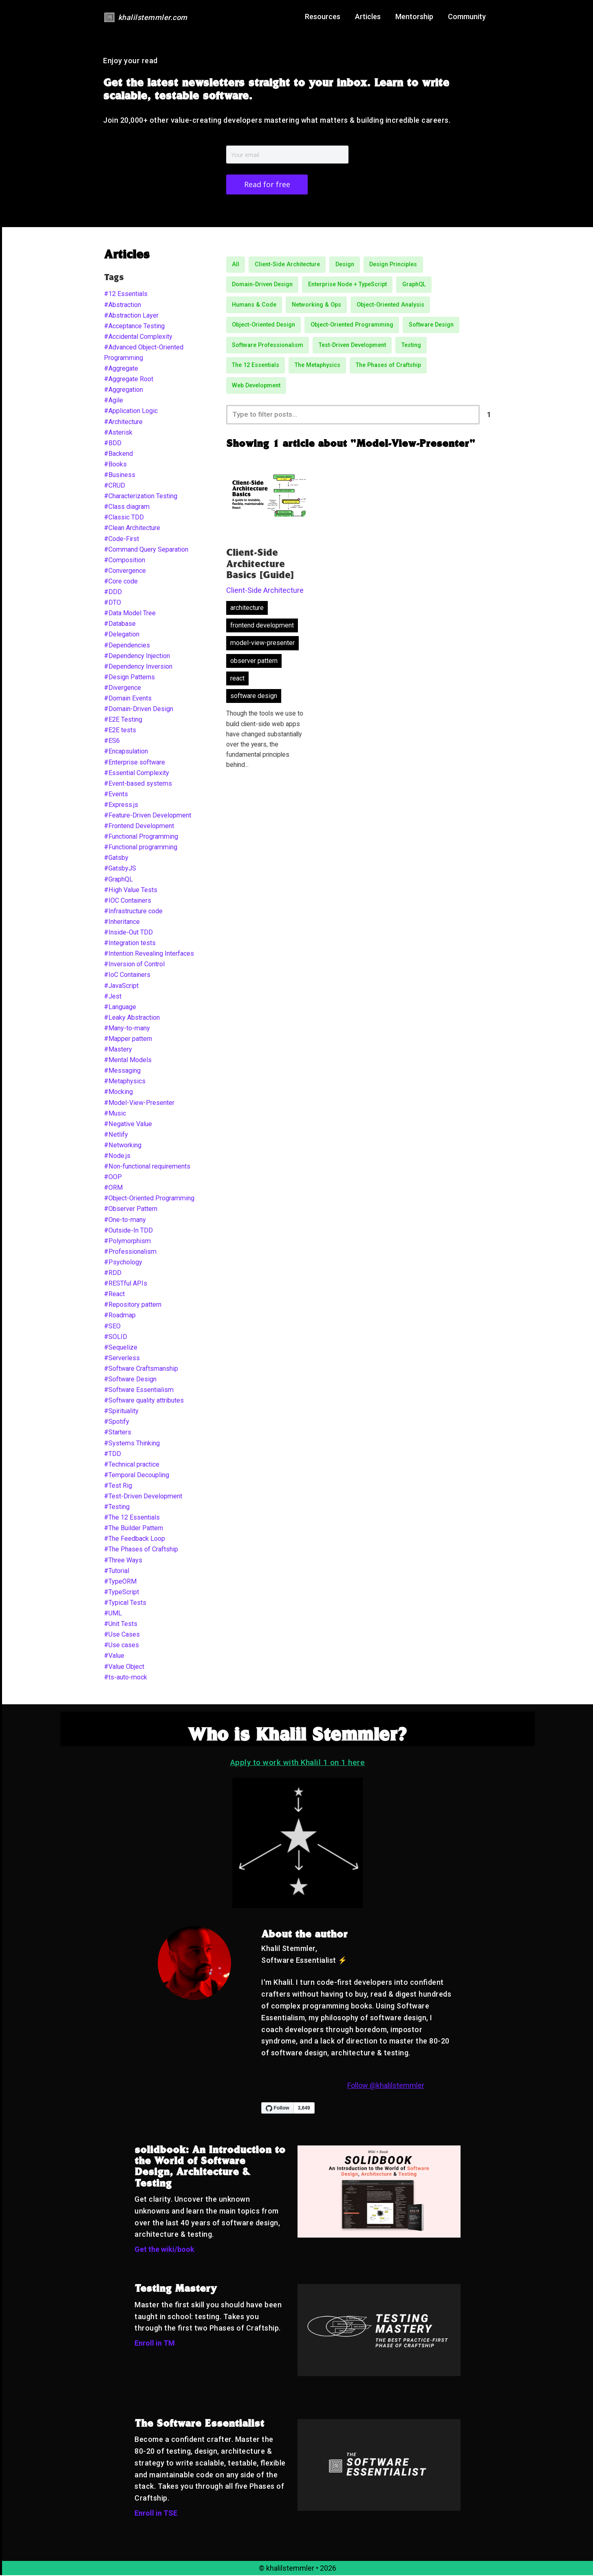 The height and width of the screenshot is (2576, 593). What do you see at coordinates (260, 566) in the screenshot?
I see `Client-Side Architecture Basics [Guide]` at bounding box center [260, 566].